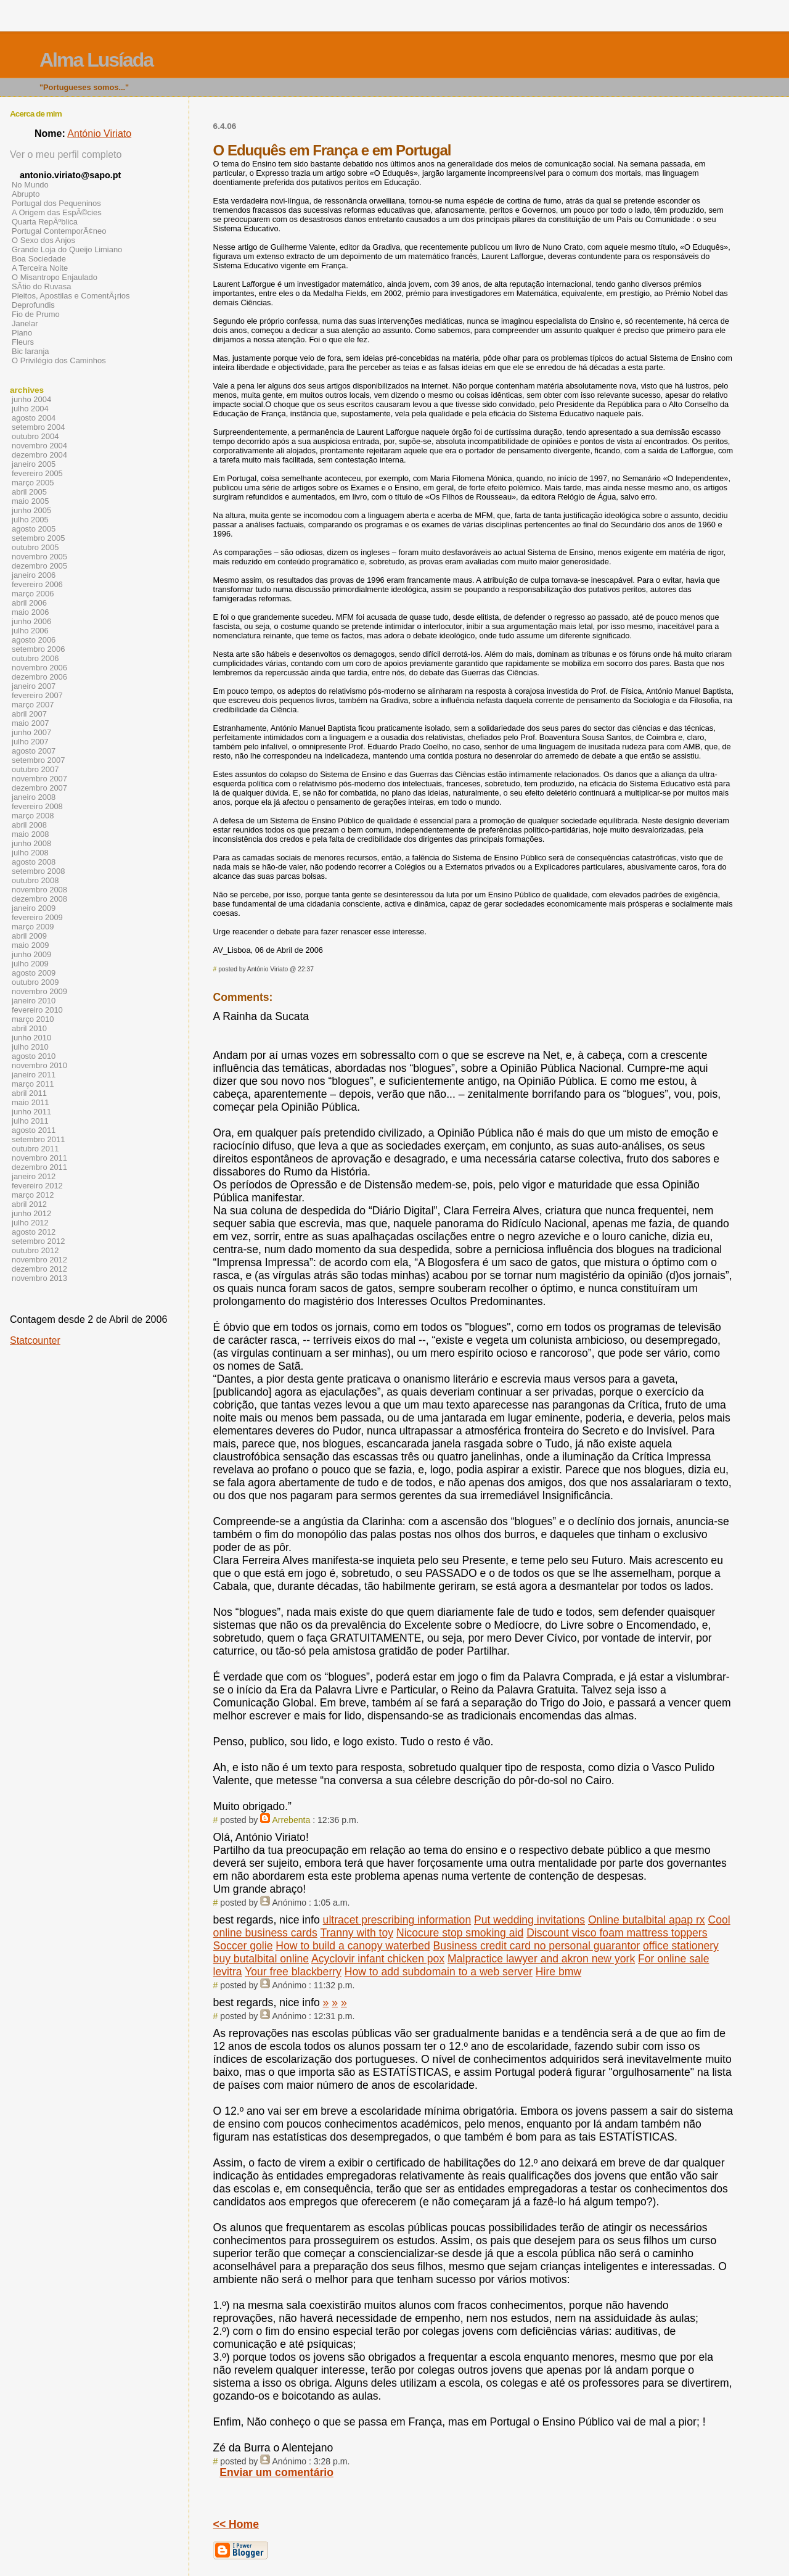 This screenshot has width=789, height=2576. What do you see at coordinates (529, 1920) in the screenshot?
I see `Put wedding invitations` at bounding box center [529, 1920].